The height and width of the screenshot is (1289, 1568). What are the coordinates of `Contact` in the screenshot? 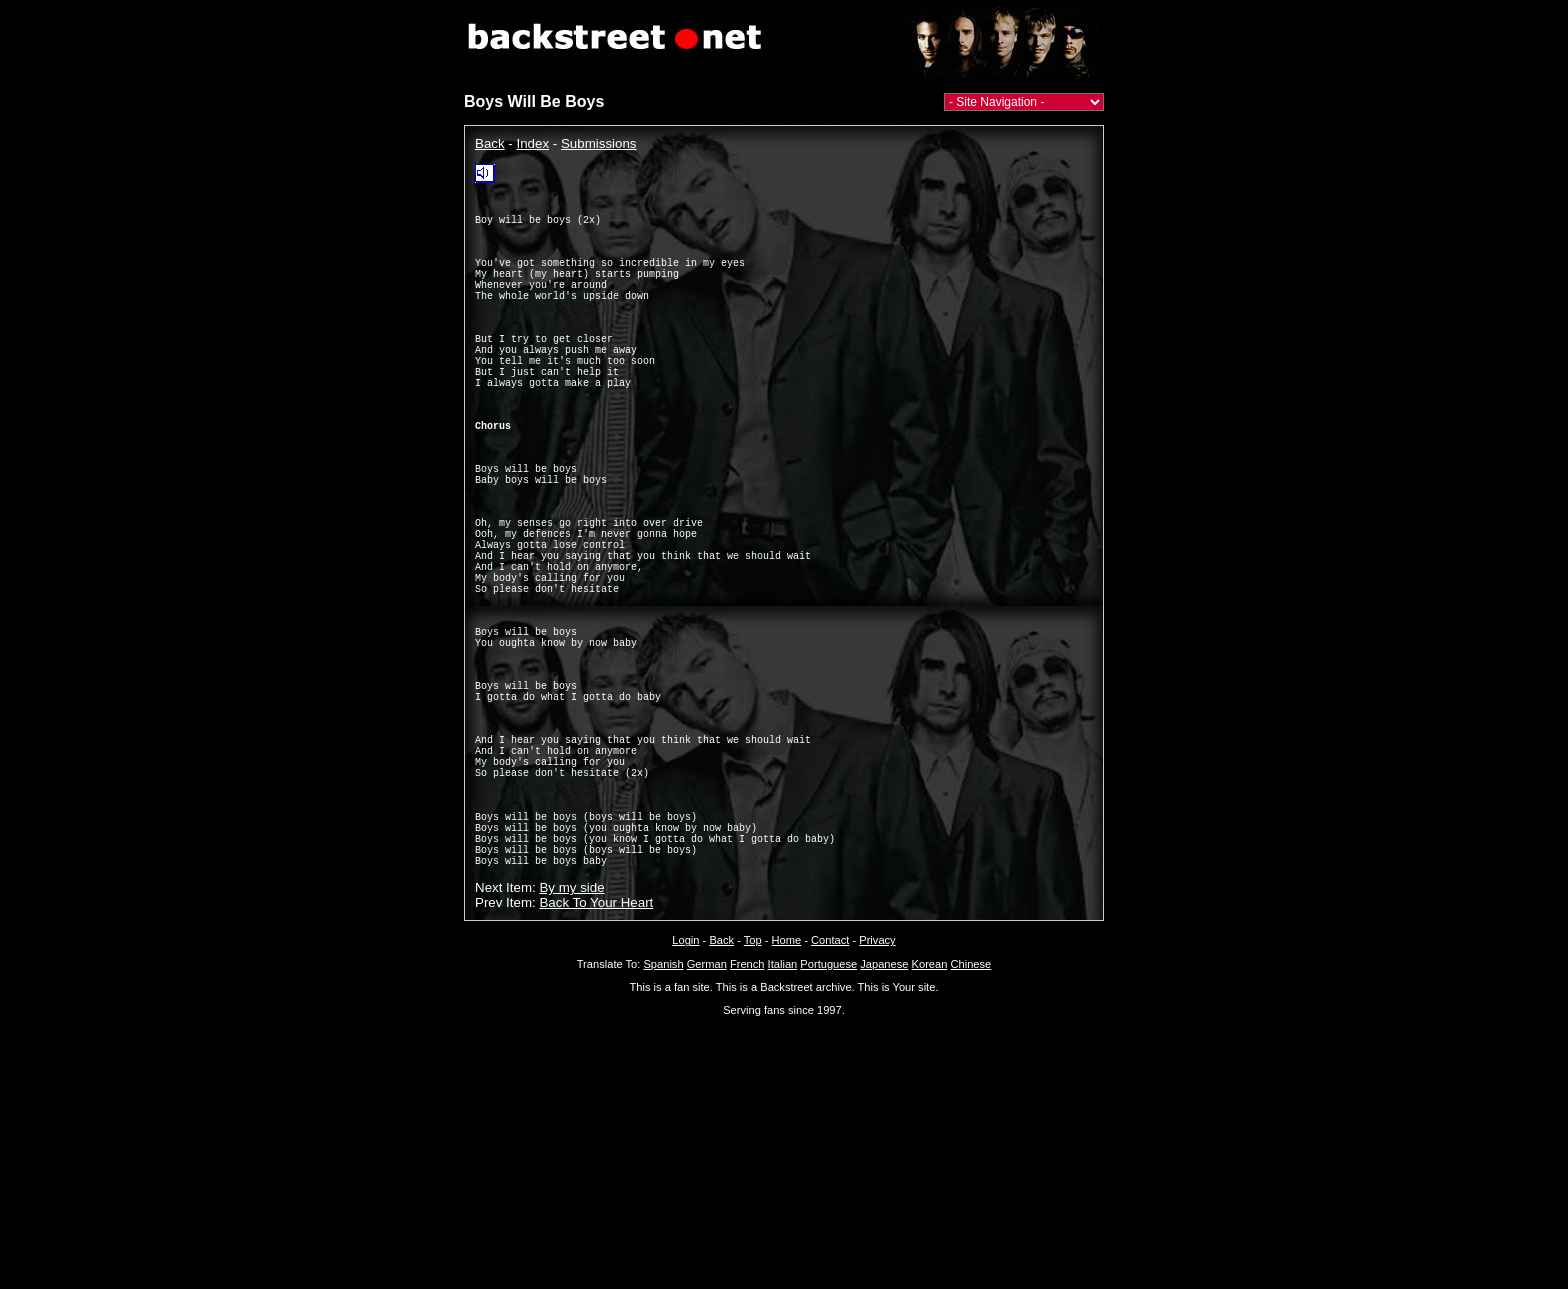 It's located at (830, 1099).